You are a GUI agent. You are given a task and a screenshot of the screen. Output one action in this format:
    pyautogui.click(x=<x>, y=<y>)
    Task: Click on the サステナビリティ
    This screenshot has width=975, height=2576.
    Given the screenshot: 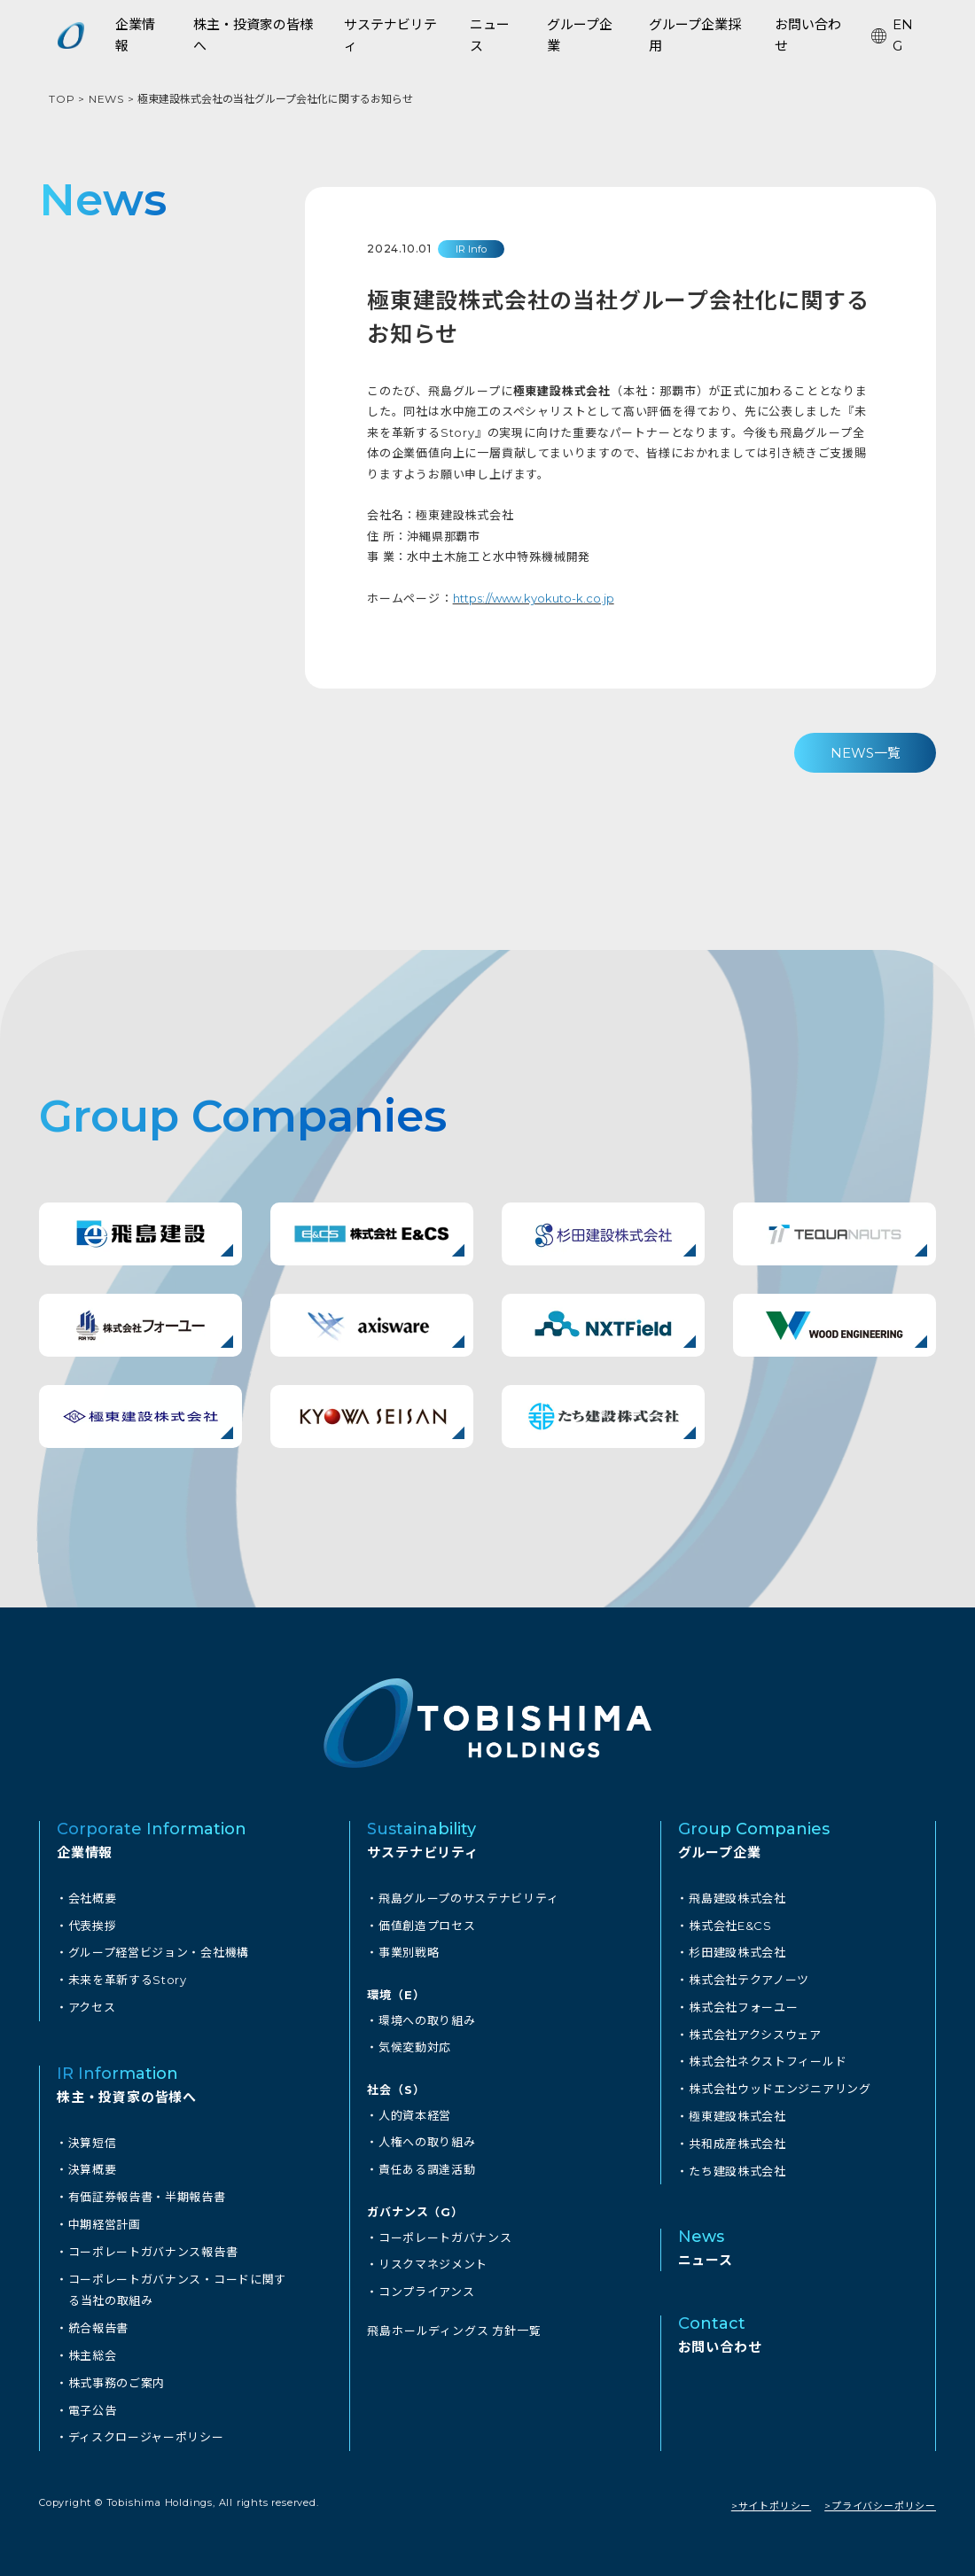 What is the action you would take?
    pyautogui.click(x=422, y=1852)
    